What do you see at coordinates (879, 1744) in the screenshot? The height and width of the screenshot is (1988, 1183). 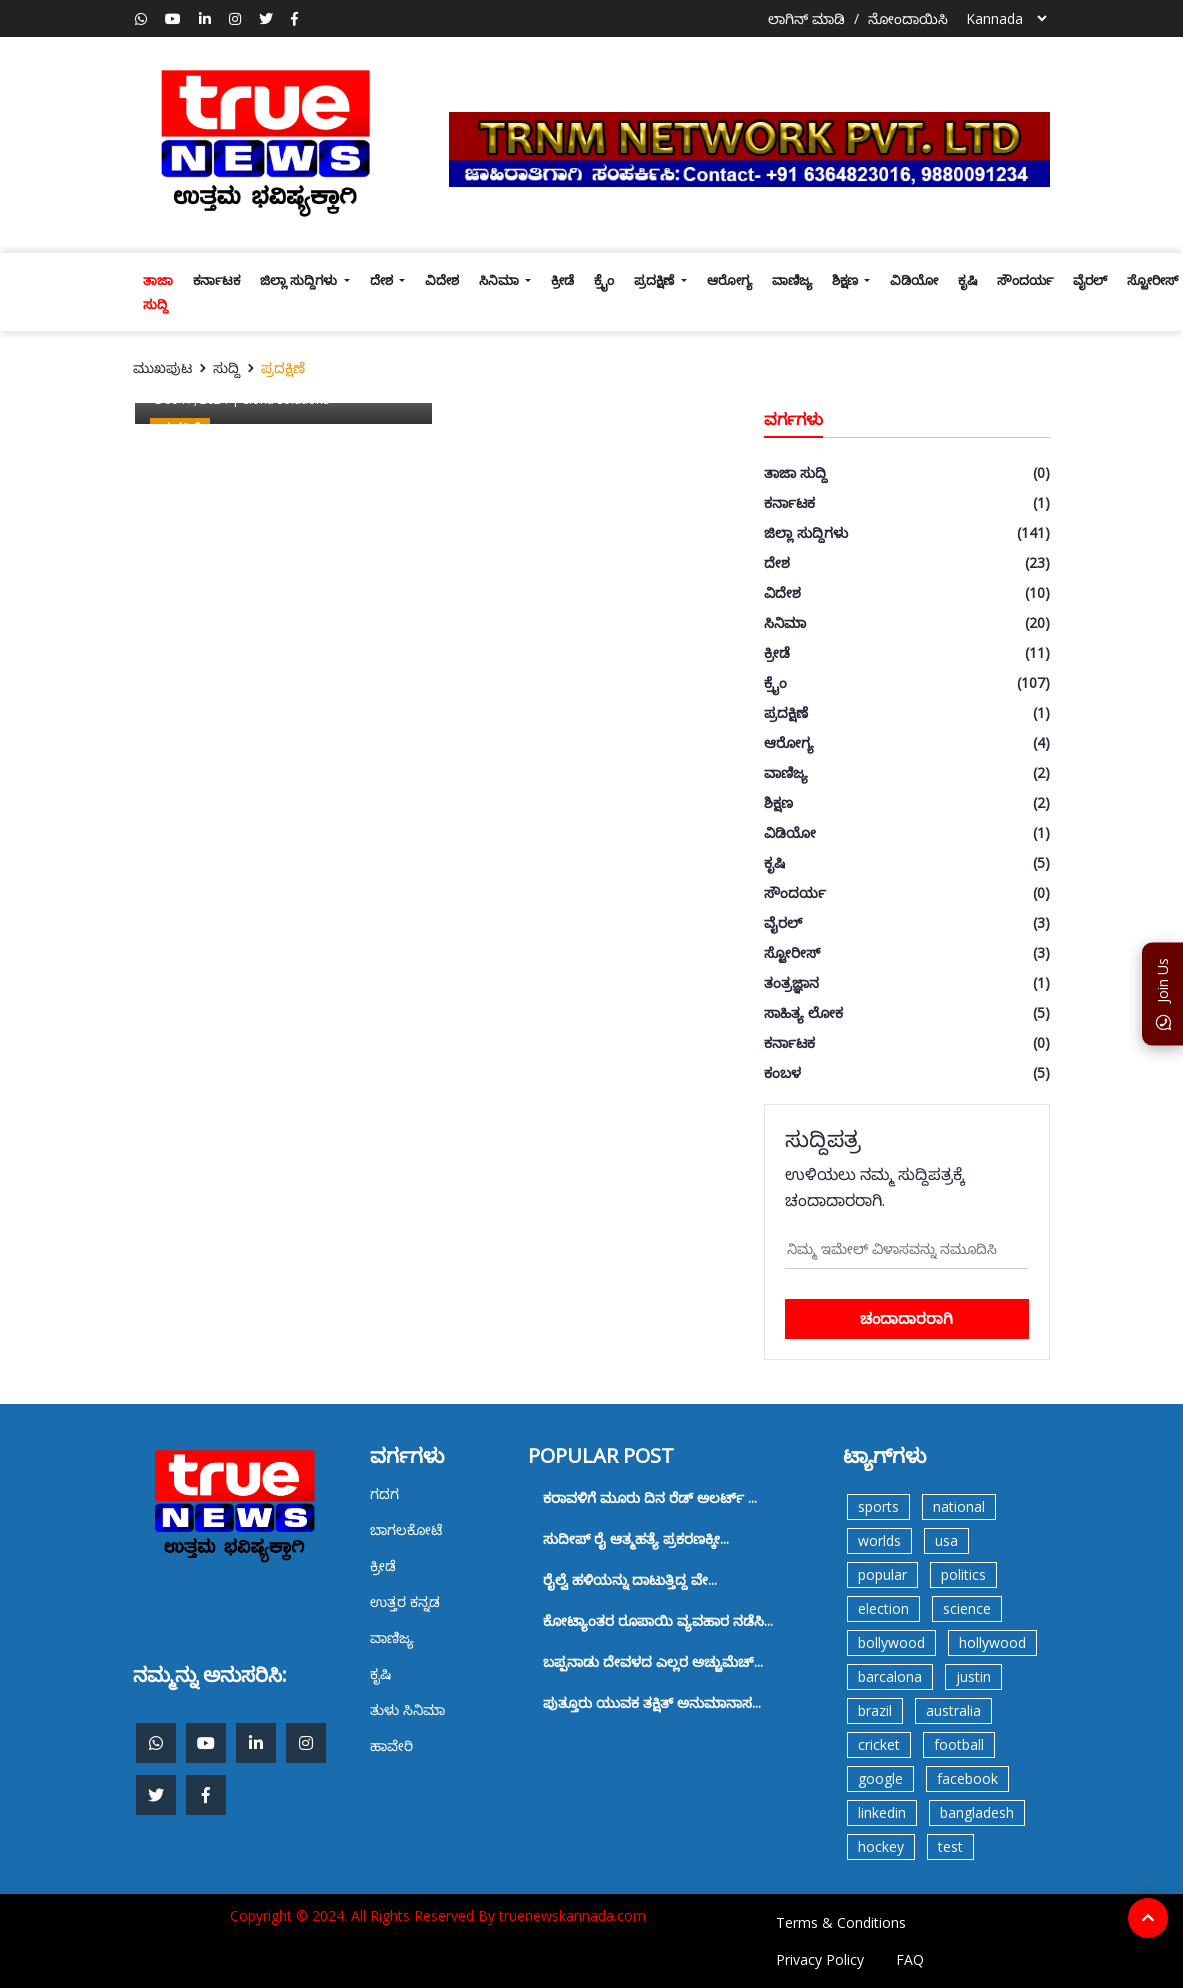 I see `cricket` at bounding box center [879, 1744].